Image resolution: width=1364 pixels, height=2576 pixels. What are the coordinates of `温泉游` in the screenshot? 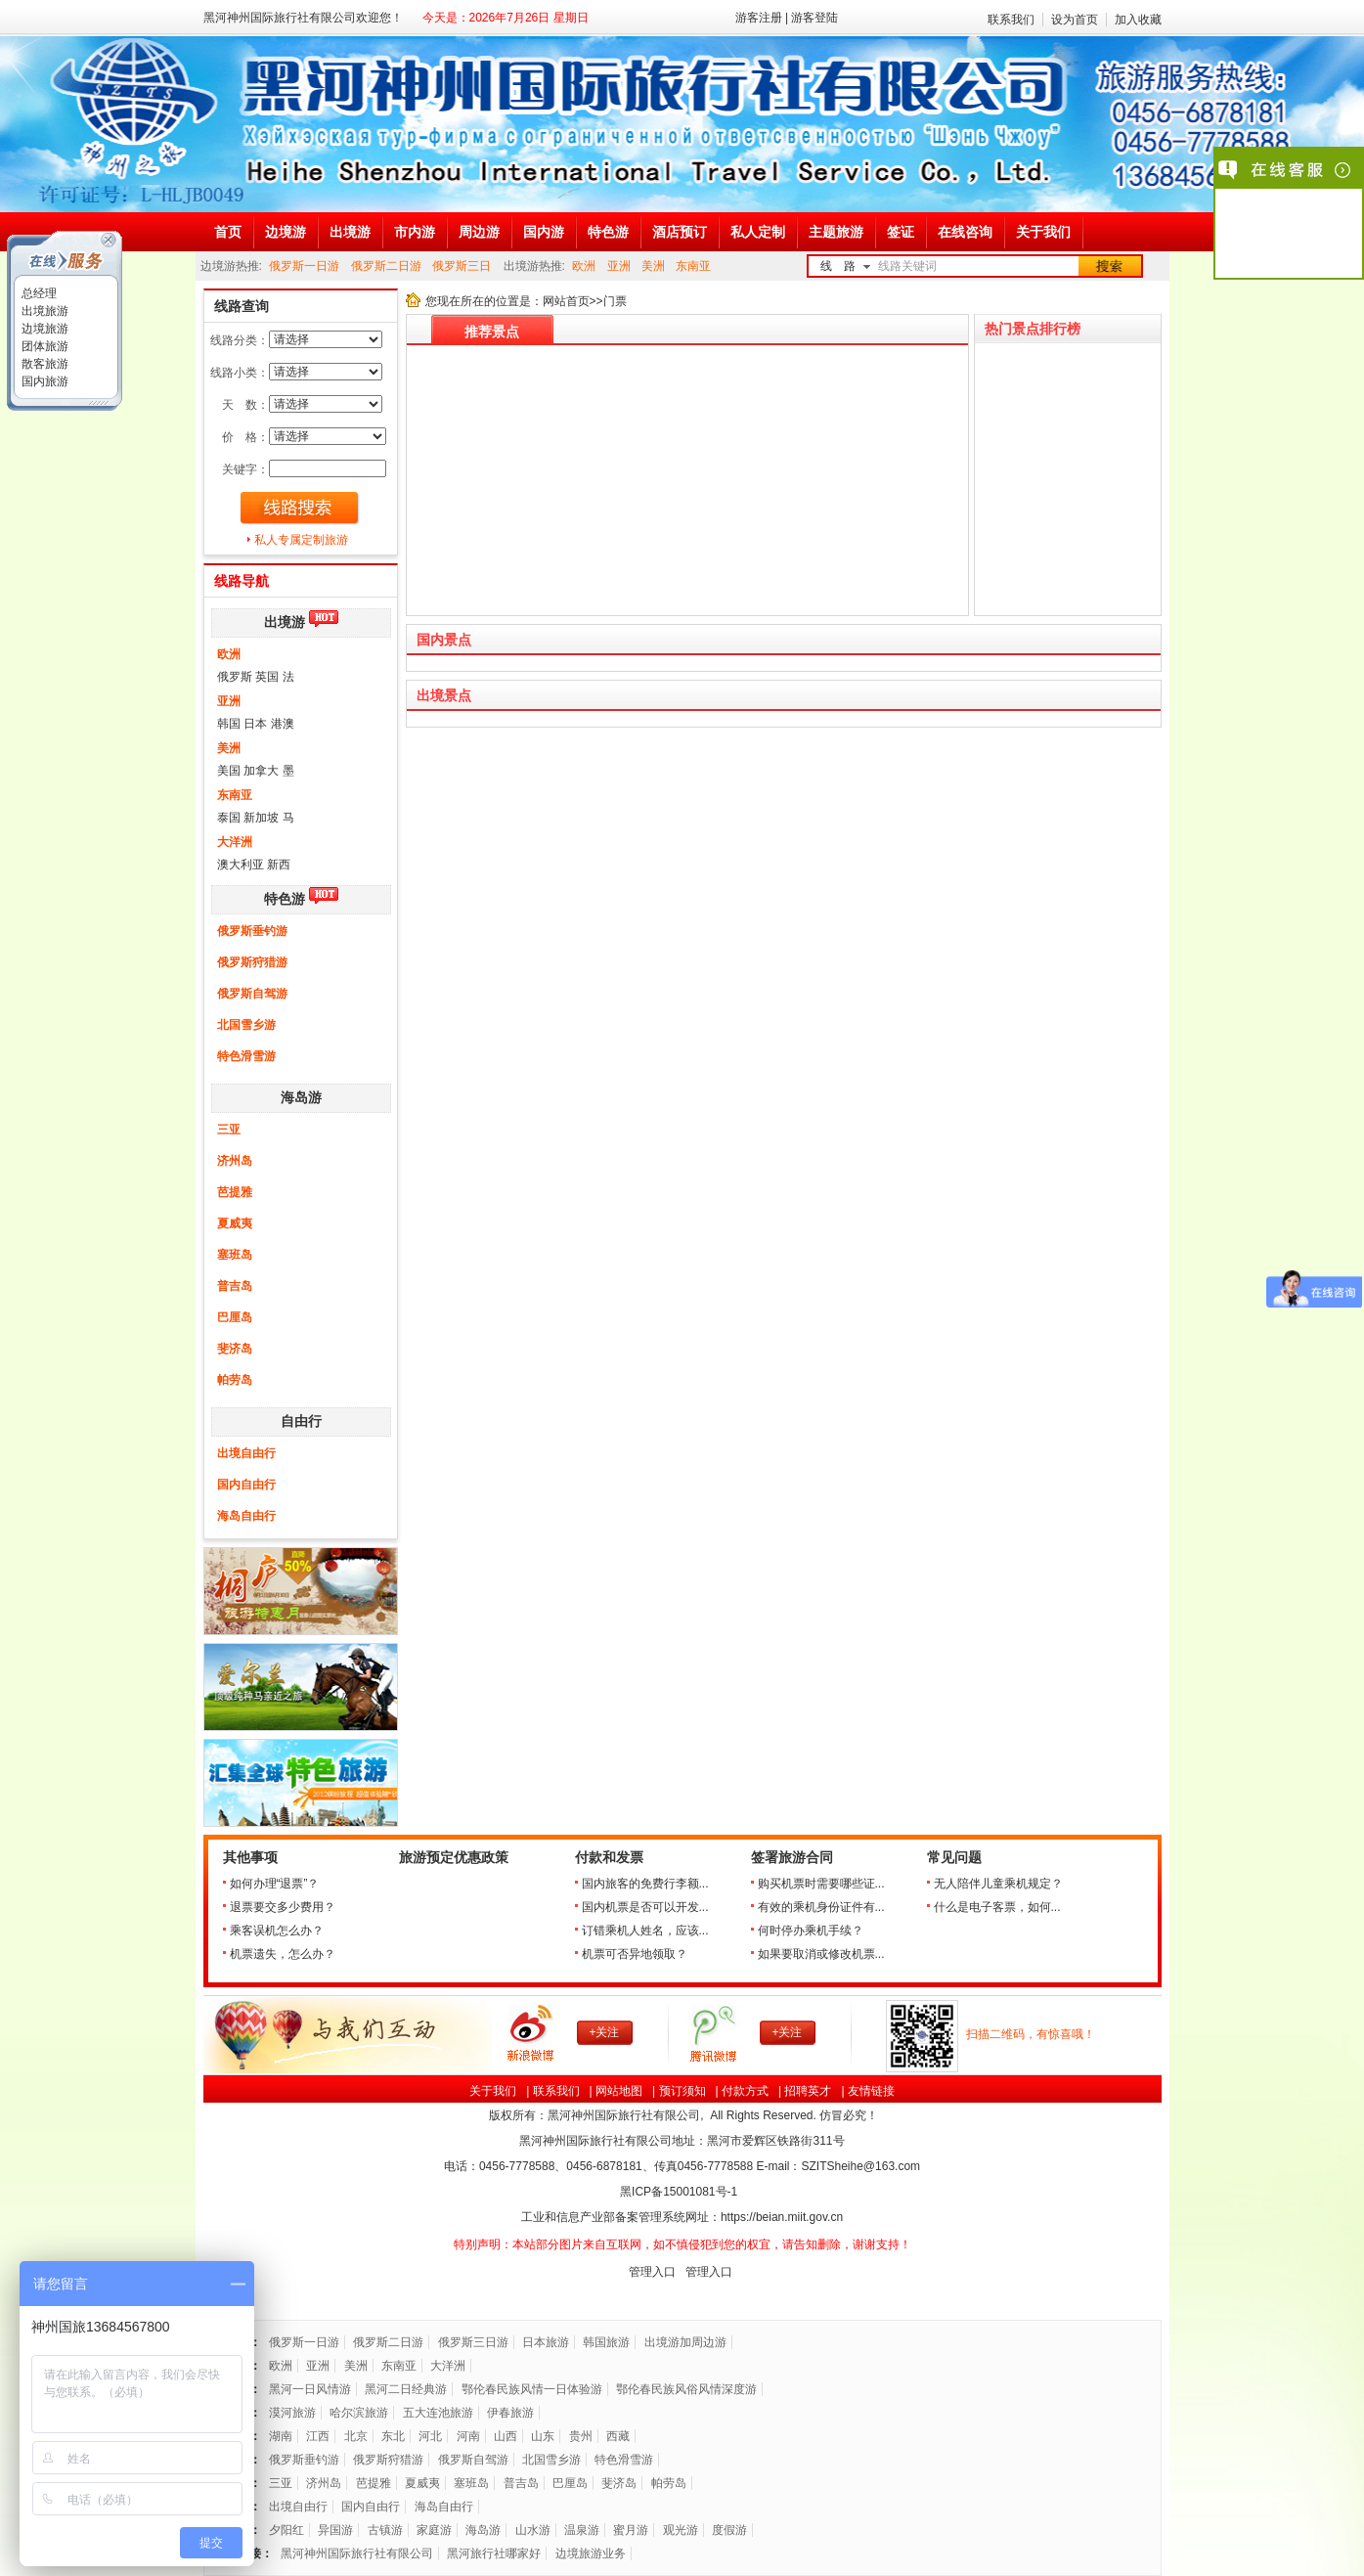 It's located at (581, 2530).